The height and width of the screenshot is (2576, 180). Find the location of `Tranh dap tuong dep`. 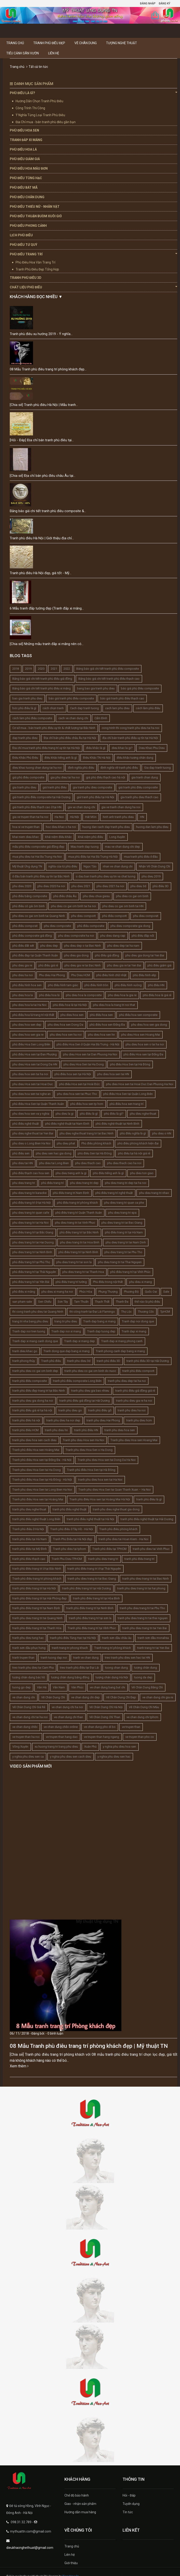

Tranh dap tuong dep is located at coordinates (101, 1331).